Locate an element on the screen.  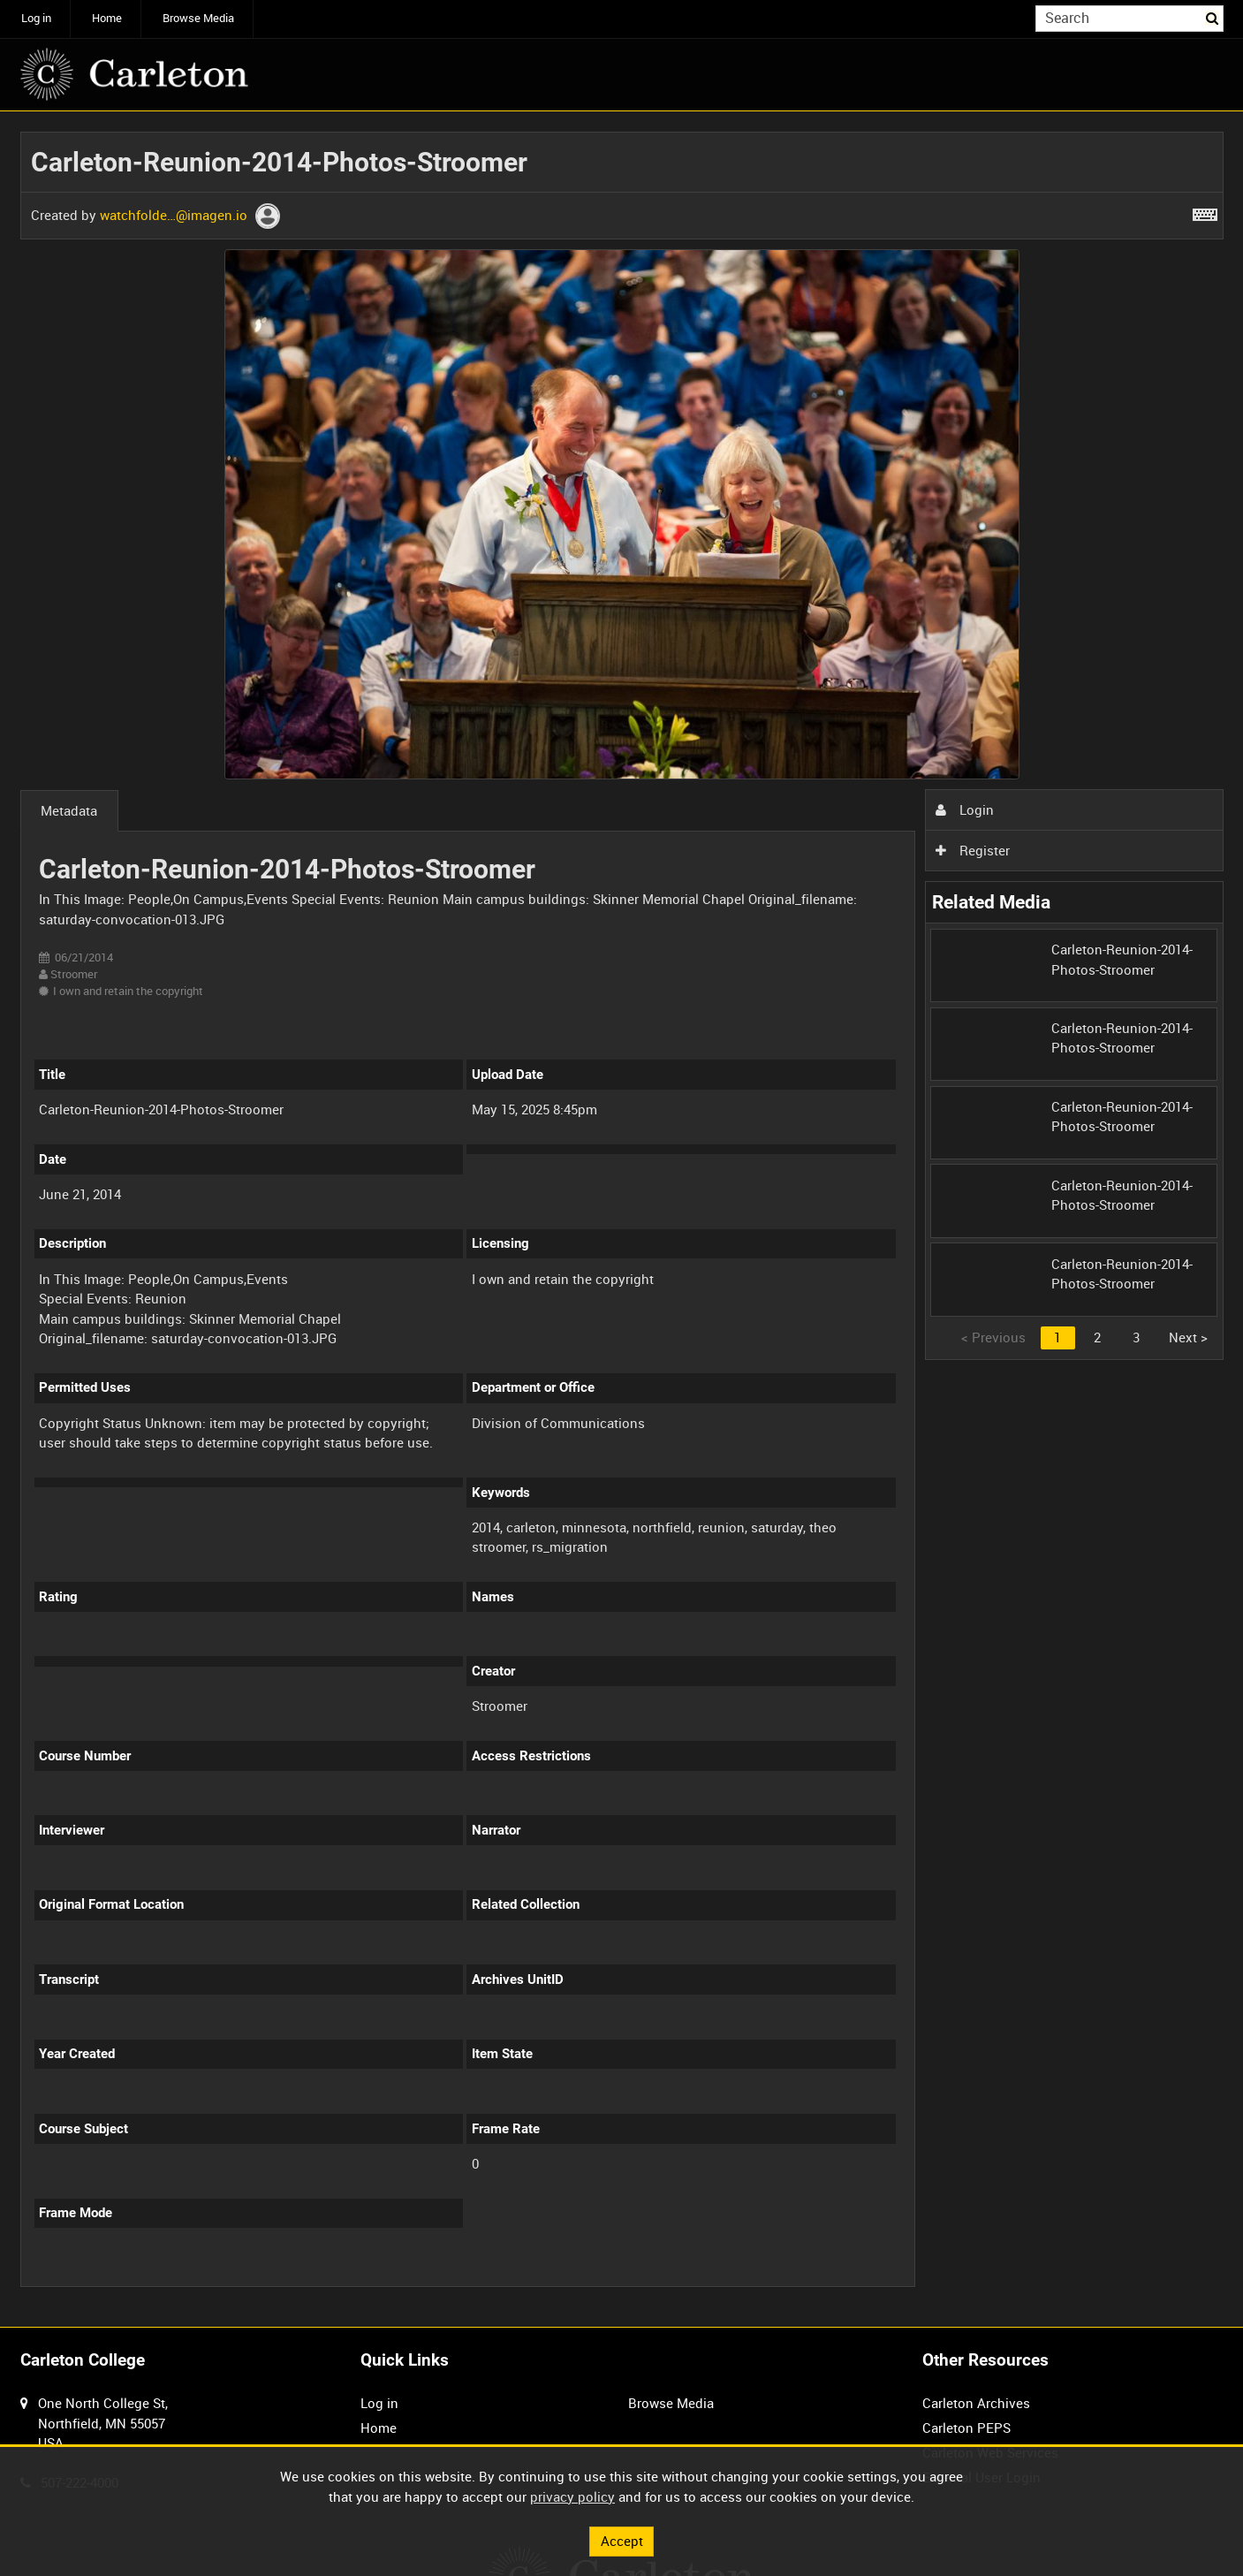
Accept is located at coordinates (622, 2540).